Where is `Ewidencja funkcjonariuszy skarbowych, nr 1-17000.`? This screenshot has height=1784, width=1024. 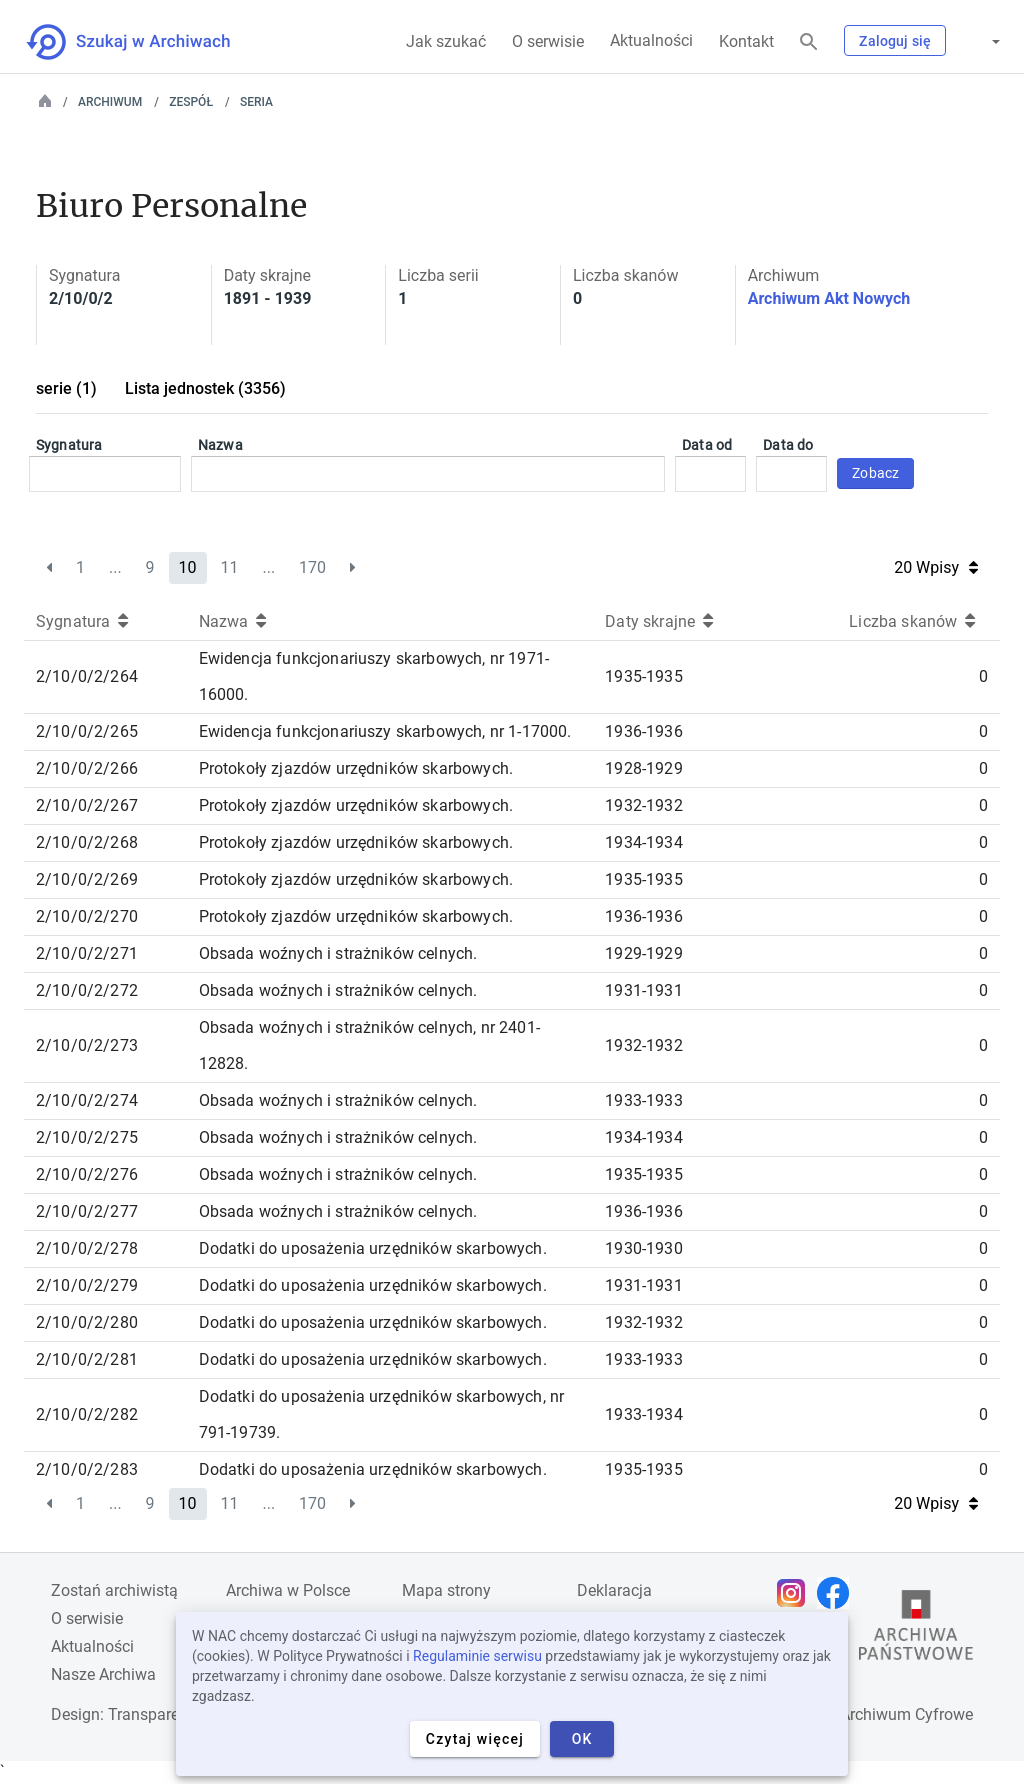
Ewidencja funkcjonariuszy skarbowych, nr 1-17000. is located at coordinates (385, 731).